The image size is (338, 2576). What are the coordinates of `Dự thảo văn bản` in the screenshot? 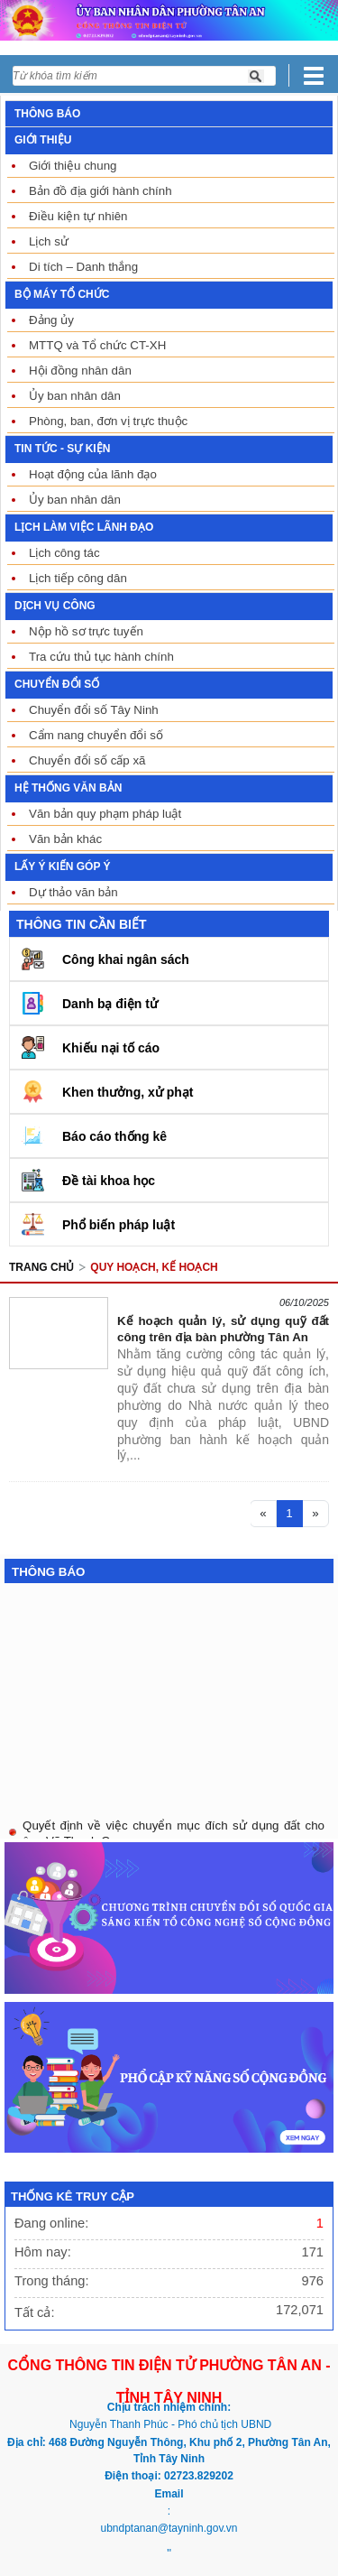 It's located at (73, 892).